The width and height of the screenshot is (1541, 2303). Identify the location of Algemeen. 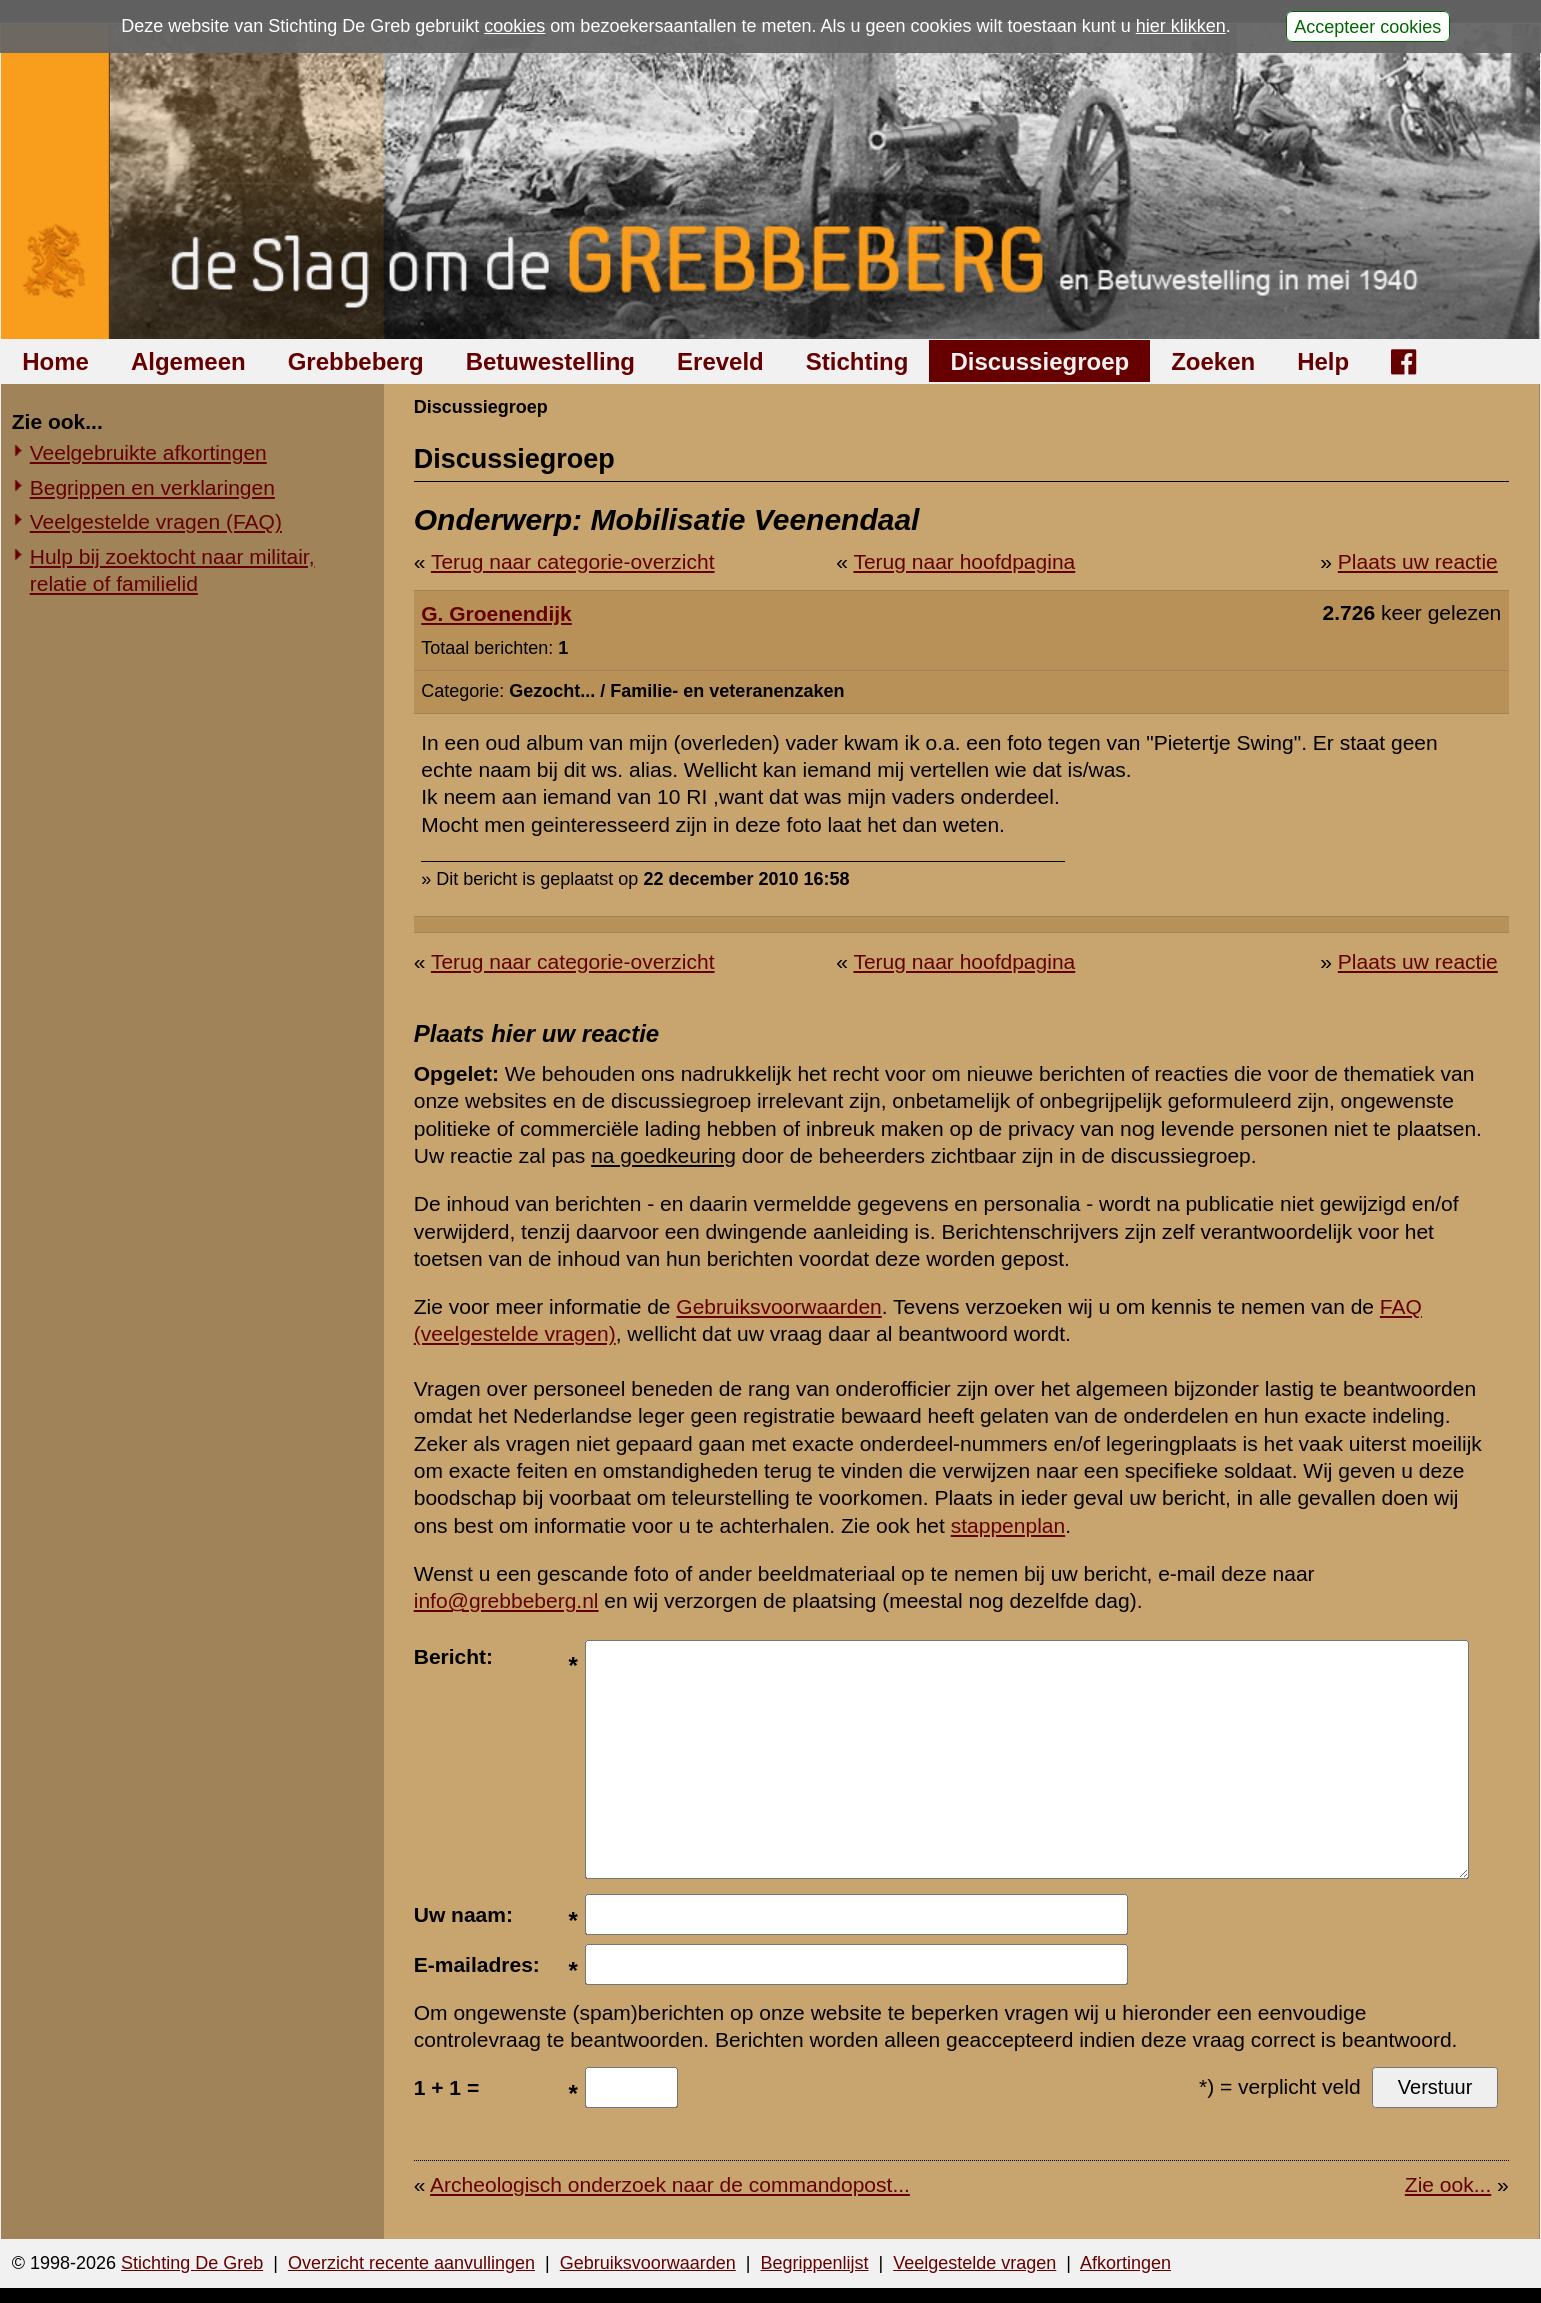
(188, 361).